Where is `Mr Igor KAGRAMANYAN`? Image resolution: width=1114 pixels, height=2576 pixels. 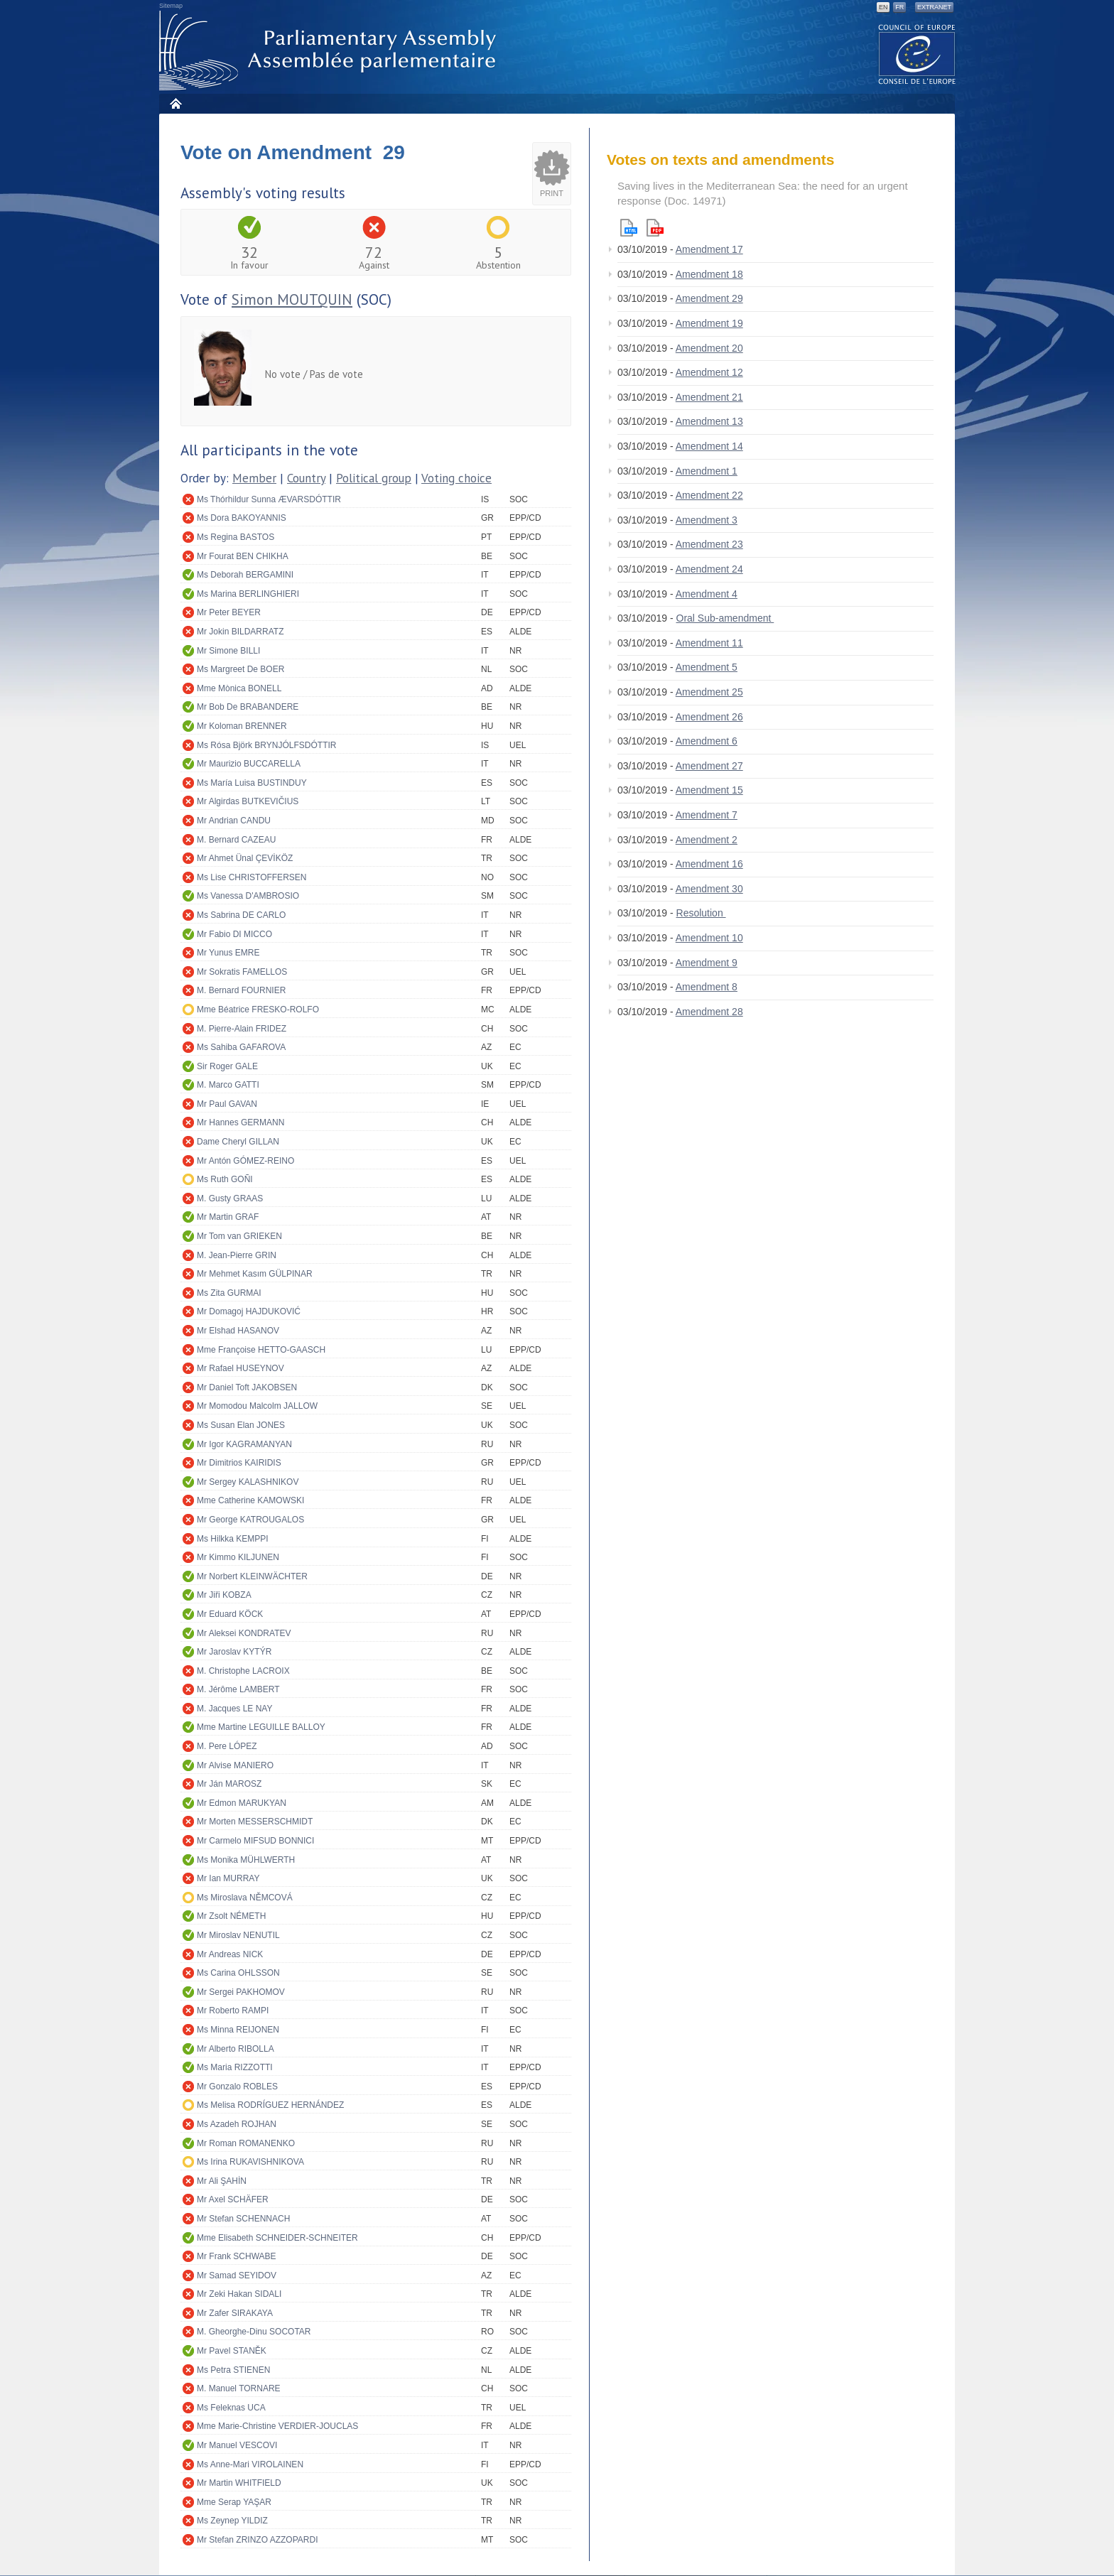 Mr Igor KAGRAMANYAN is located at coordinates (244, 1444).